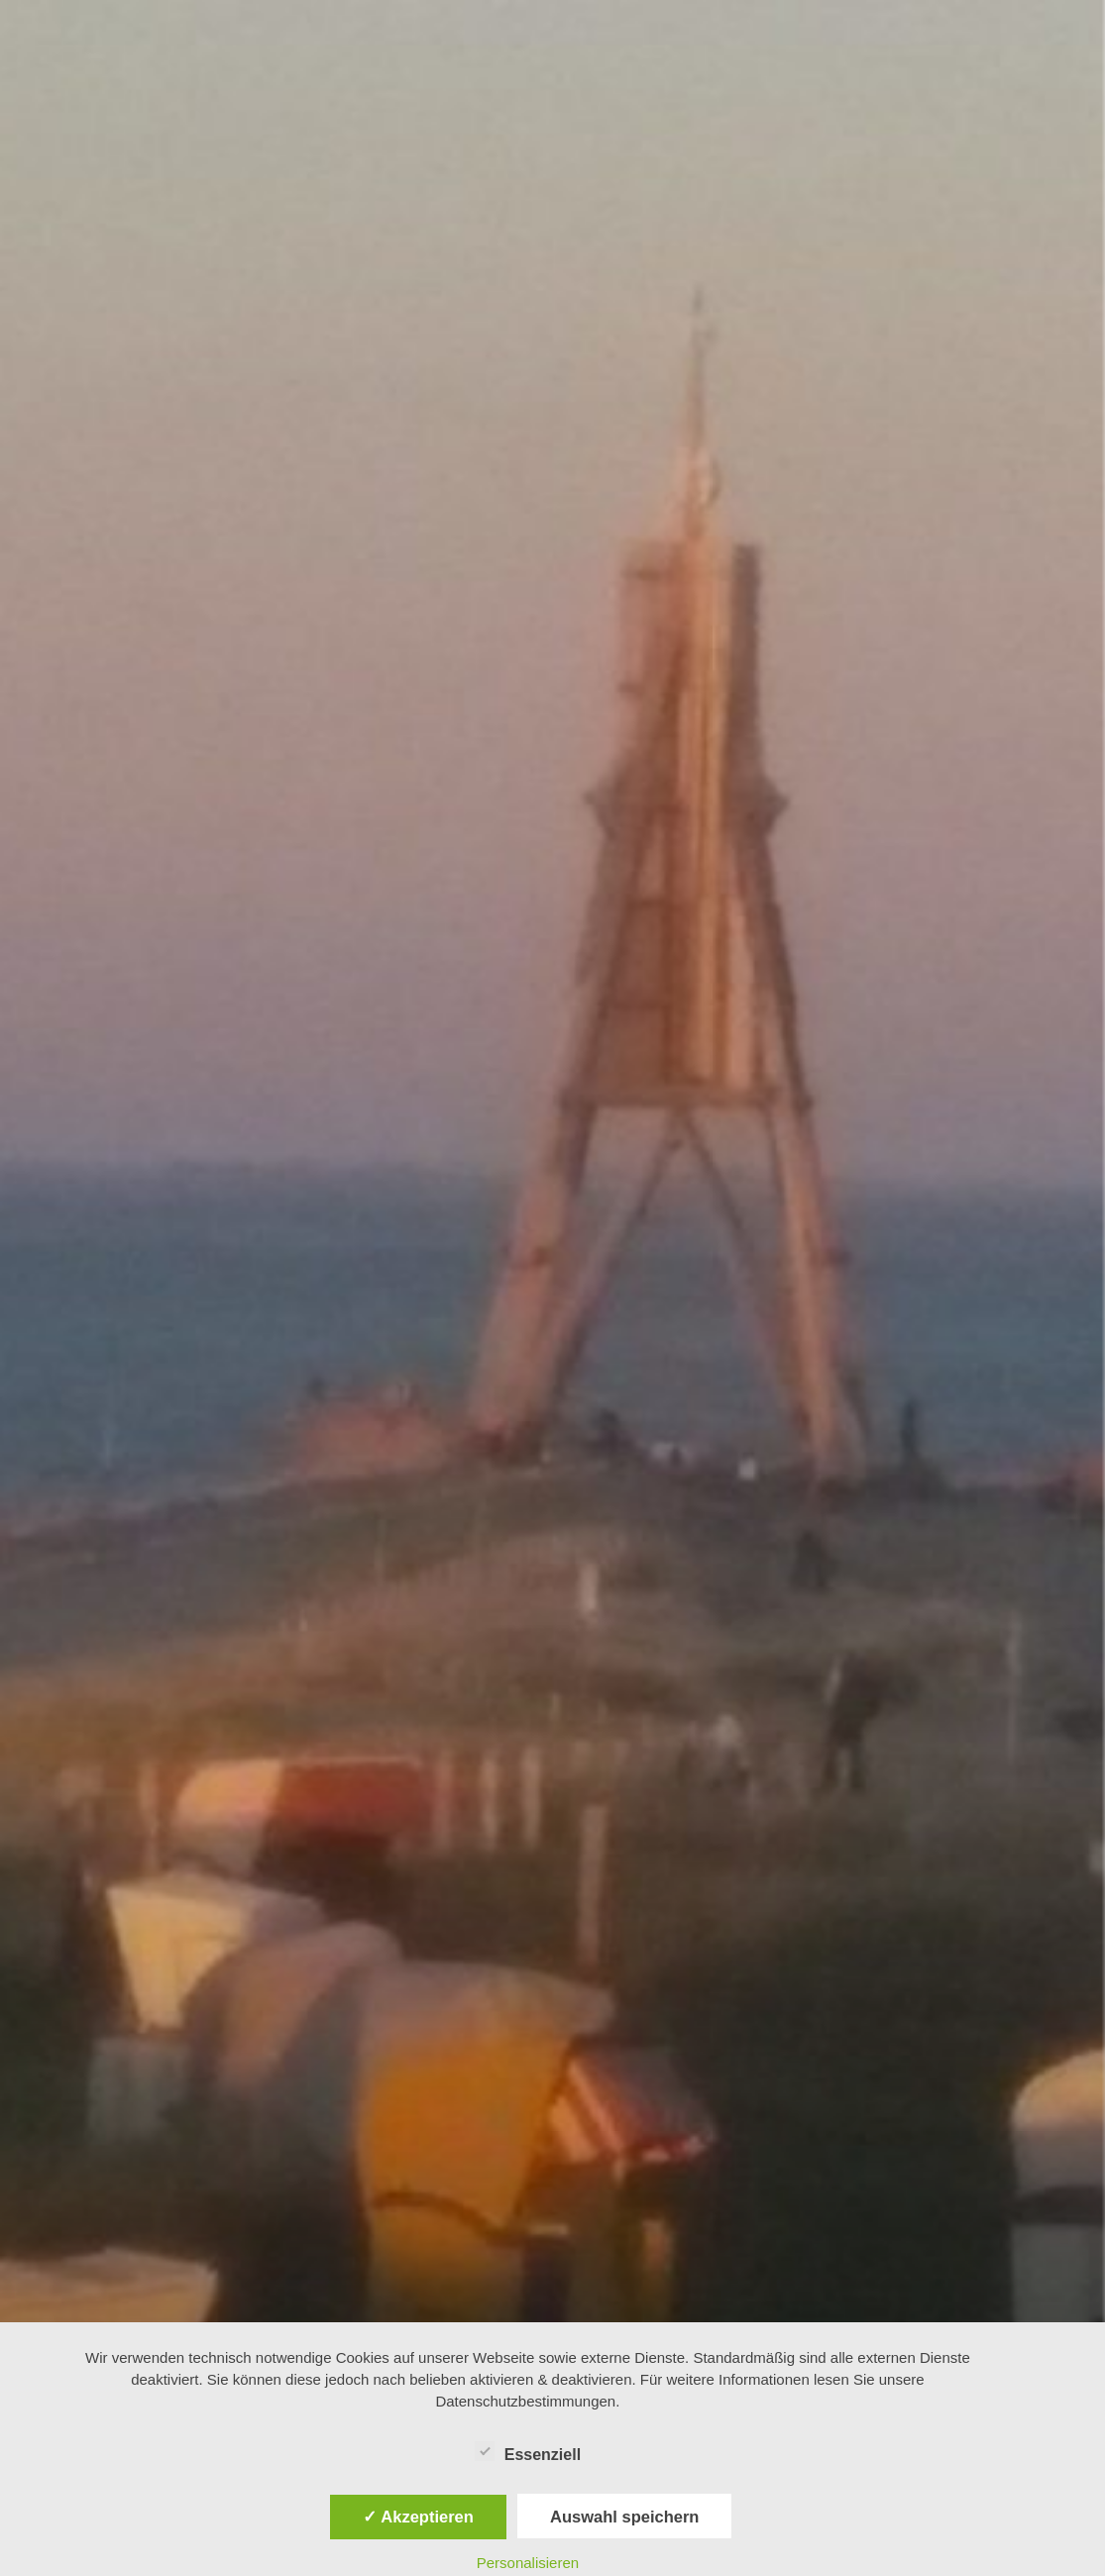 This screenshot has width=1105, height=2576. Describe the element at coordinates (418, 2516) in the screenshot. I see `✓ Akzeptieren` at that location.